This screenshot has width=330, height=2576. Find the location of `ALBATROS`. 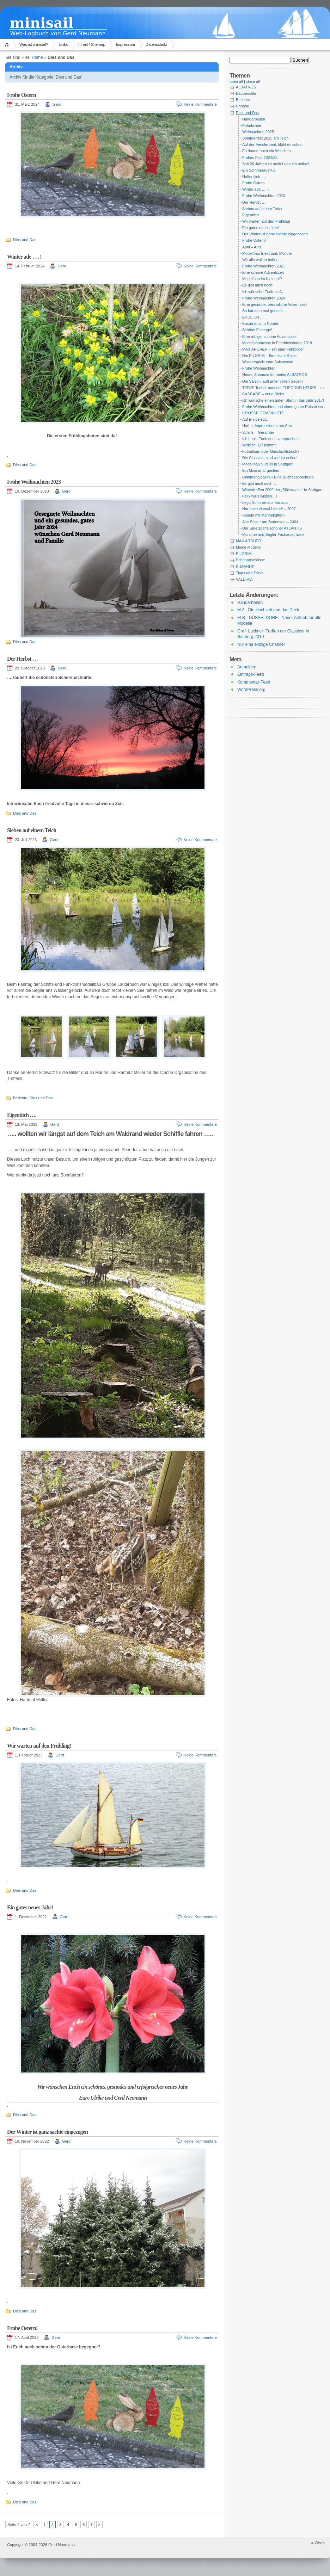

ALBATROS is located at coordinates (246, 87).